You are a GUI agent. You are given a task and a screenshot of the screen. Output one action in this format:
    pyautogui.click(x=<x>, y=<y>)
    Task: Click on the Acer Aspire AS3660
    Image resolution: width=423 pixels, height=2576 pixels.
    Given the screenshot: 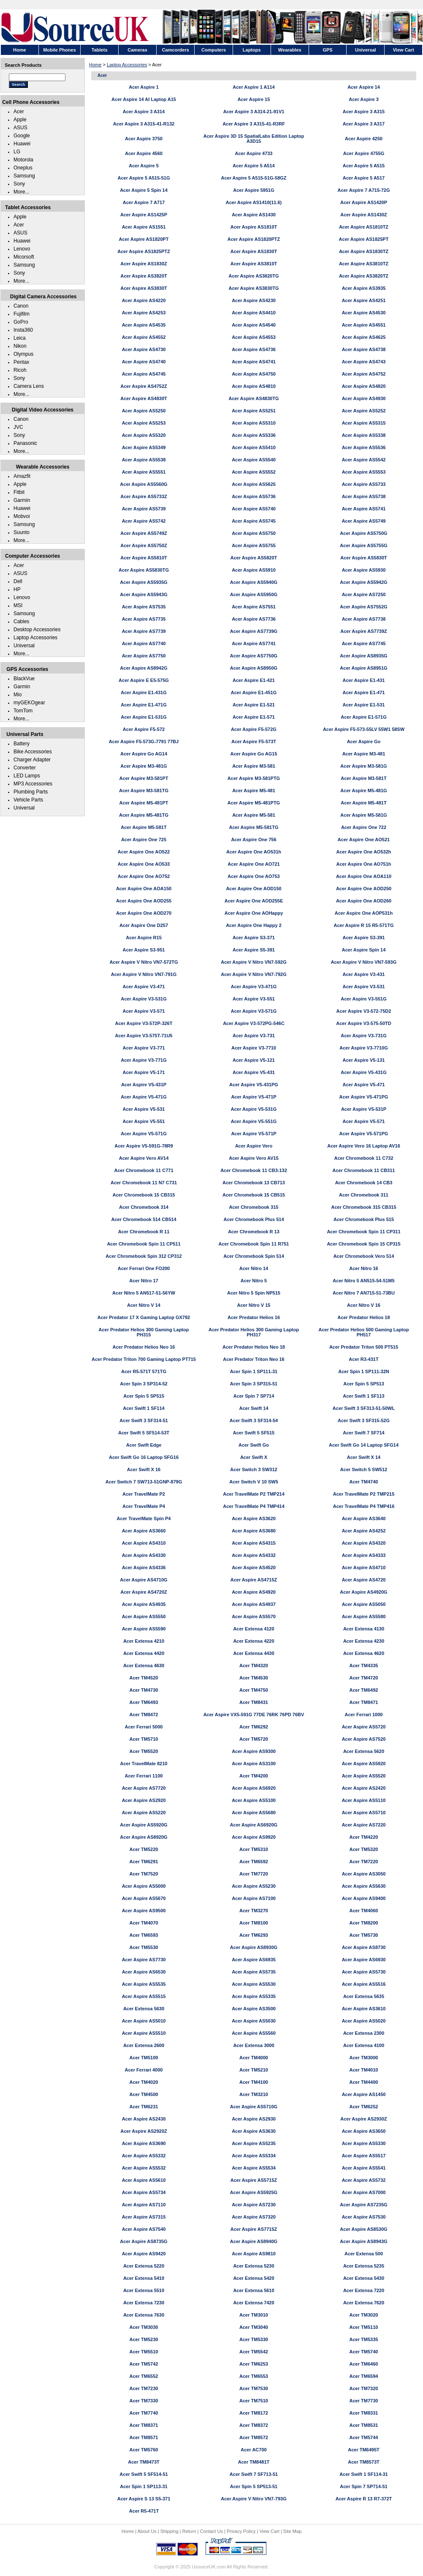 What is the action you would take?
    pyautogui.click(x=144, y=1530)
    